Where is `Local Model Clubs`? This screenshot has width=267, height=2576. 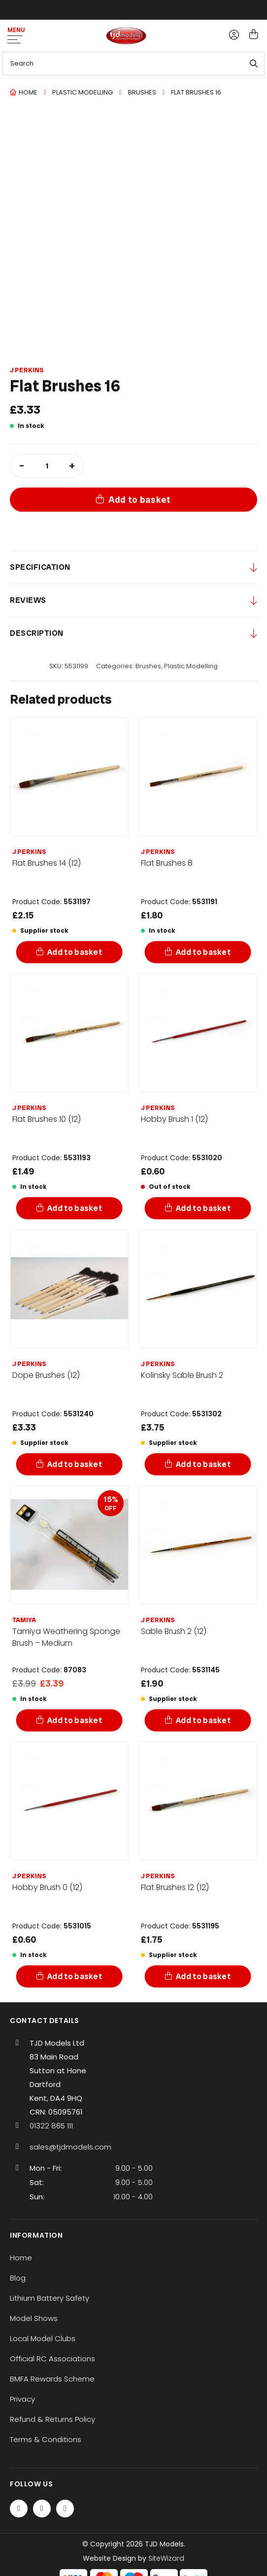 Local Model Clubs is located at coordinates (42, 2338).